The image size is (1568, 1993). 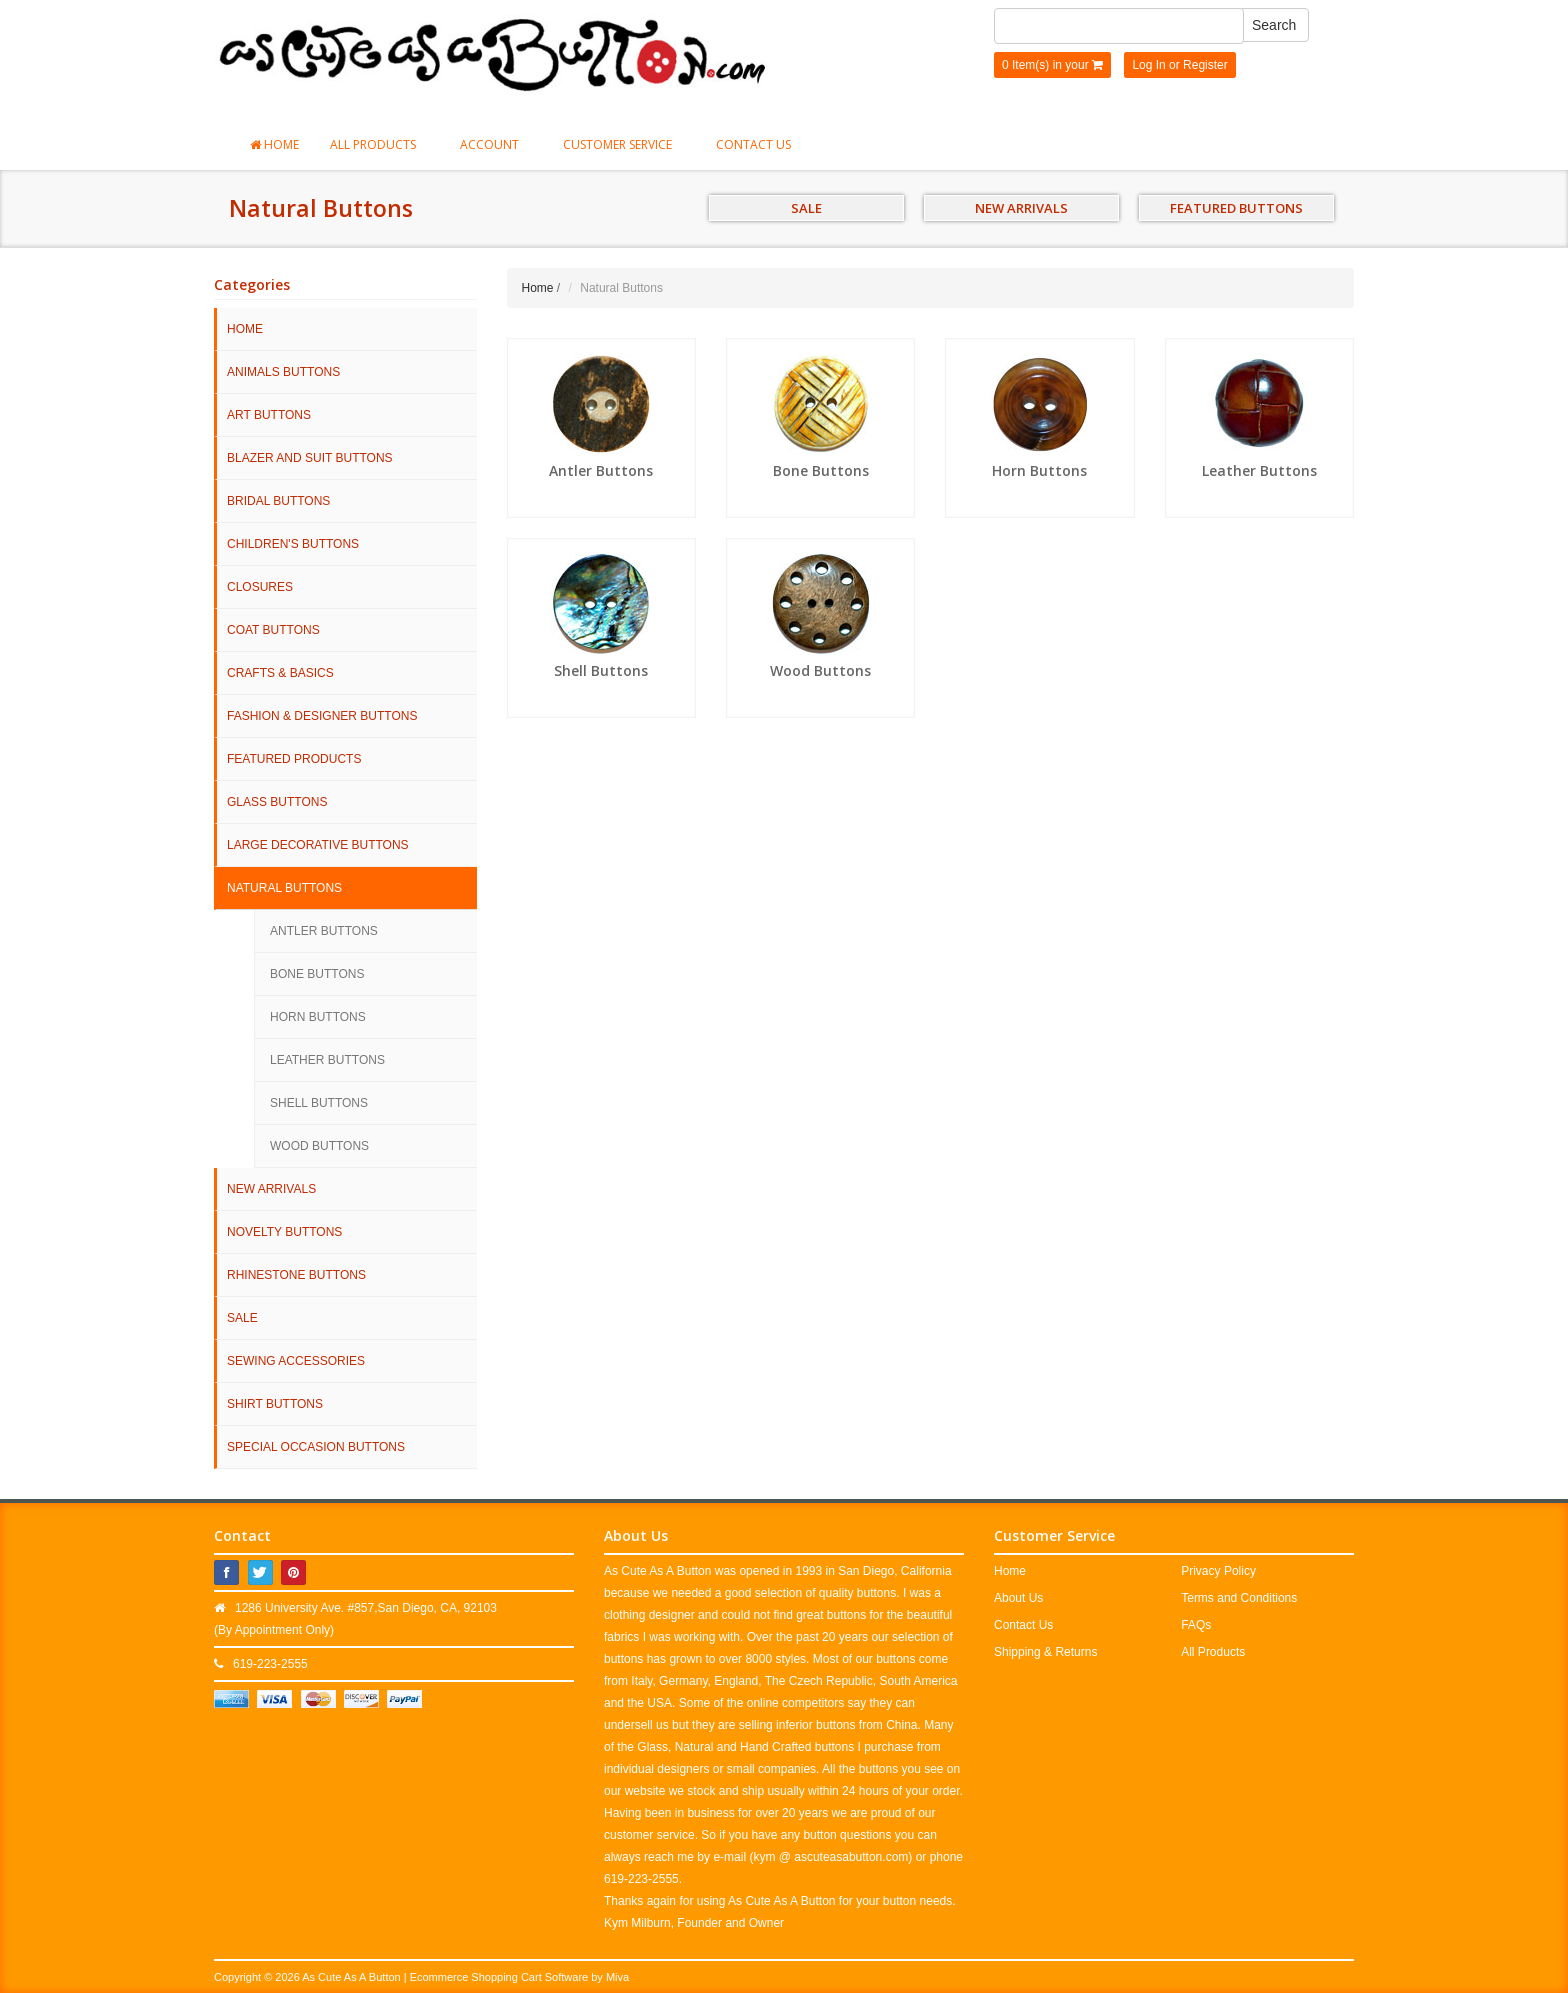 I want to click on Search, so click(x=1274, y=25).